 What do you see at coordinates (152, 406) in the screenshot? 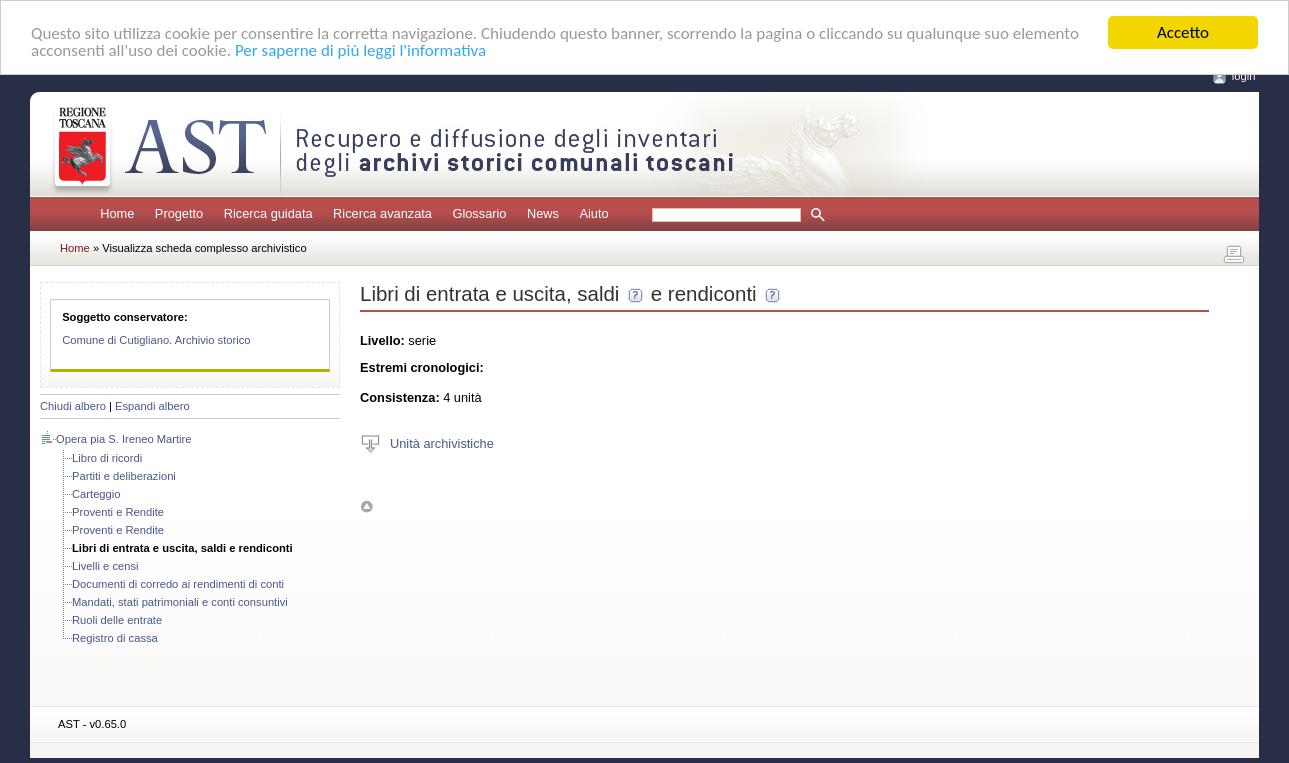
I see `Espandi albero` at bounding box center [152, 406].